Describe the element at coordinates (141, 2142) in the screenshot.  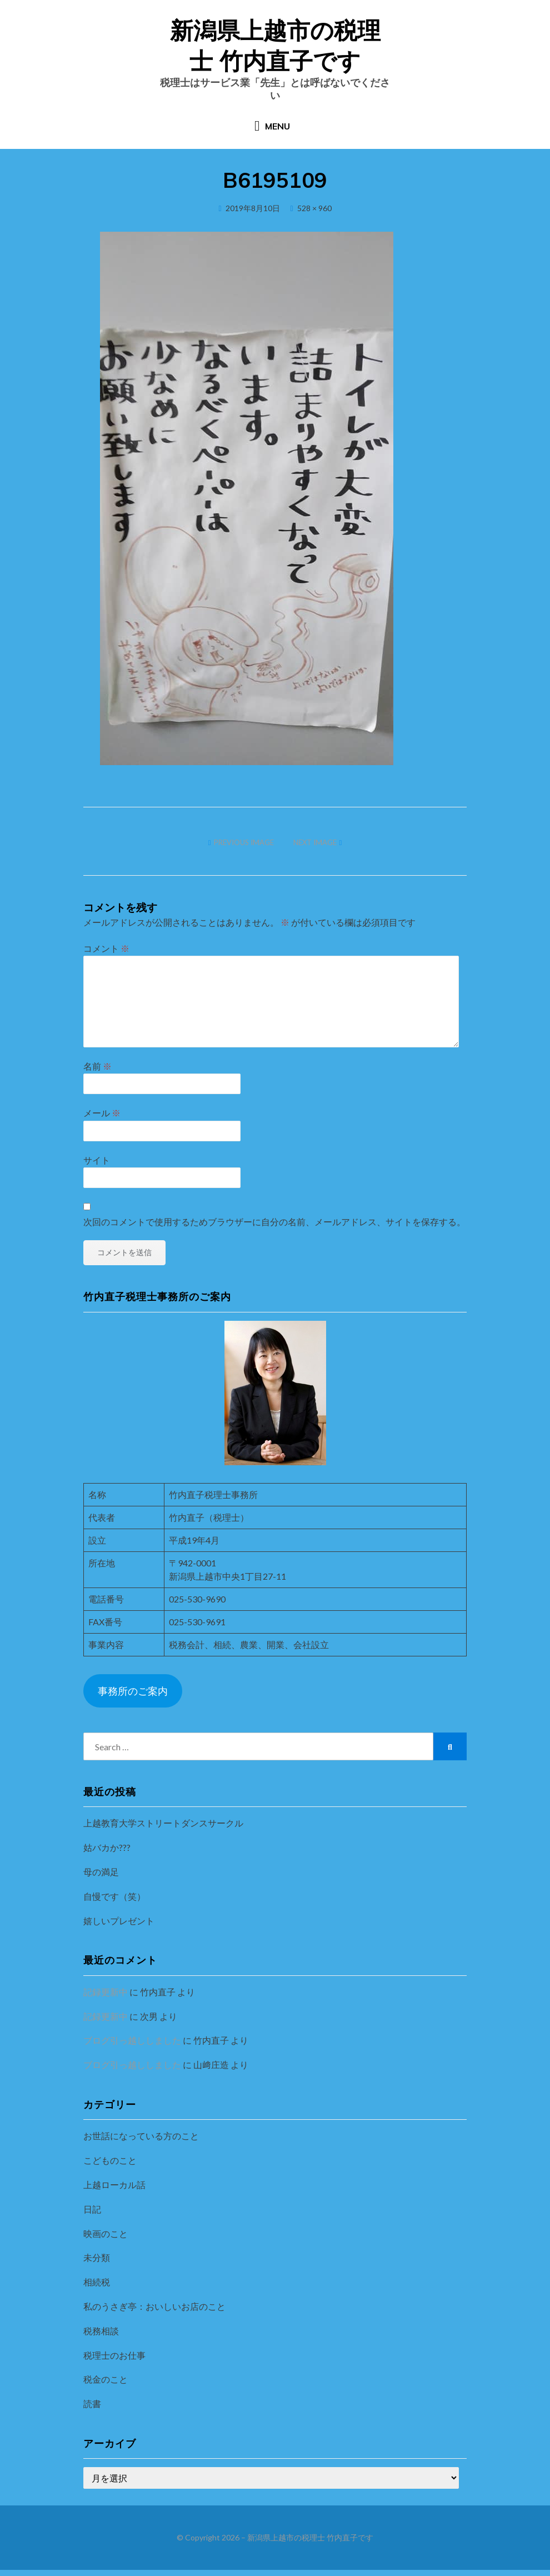
I see `お世話になっている方のこと` at that location.